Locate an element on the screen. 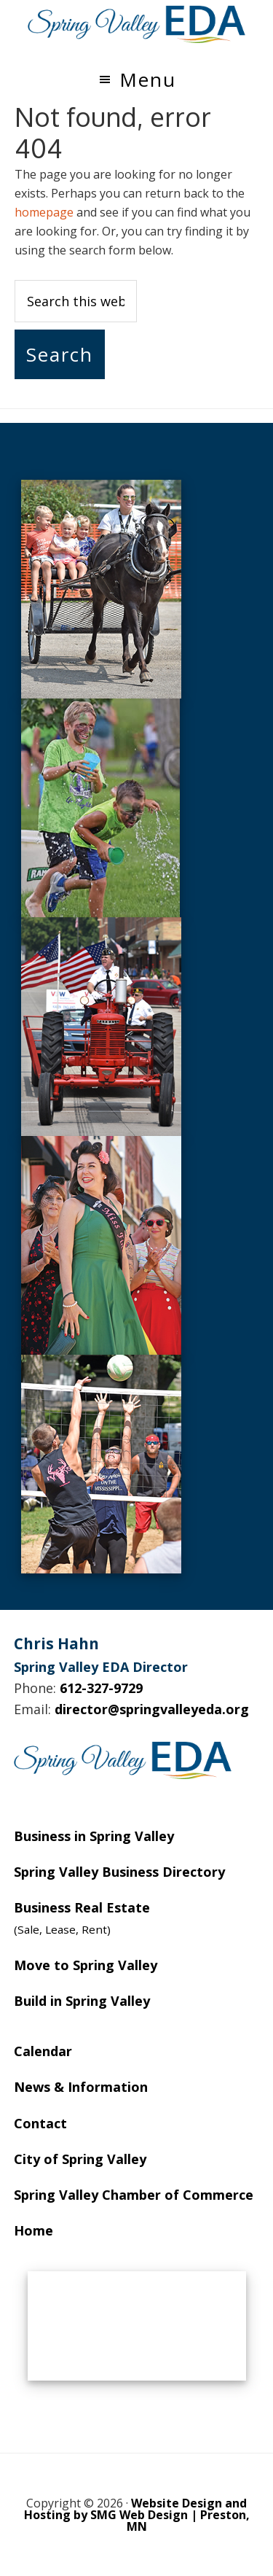  SPRING VALLEY WEATHER is located at coordinates (137, 2326).